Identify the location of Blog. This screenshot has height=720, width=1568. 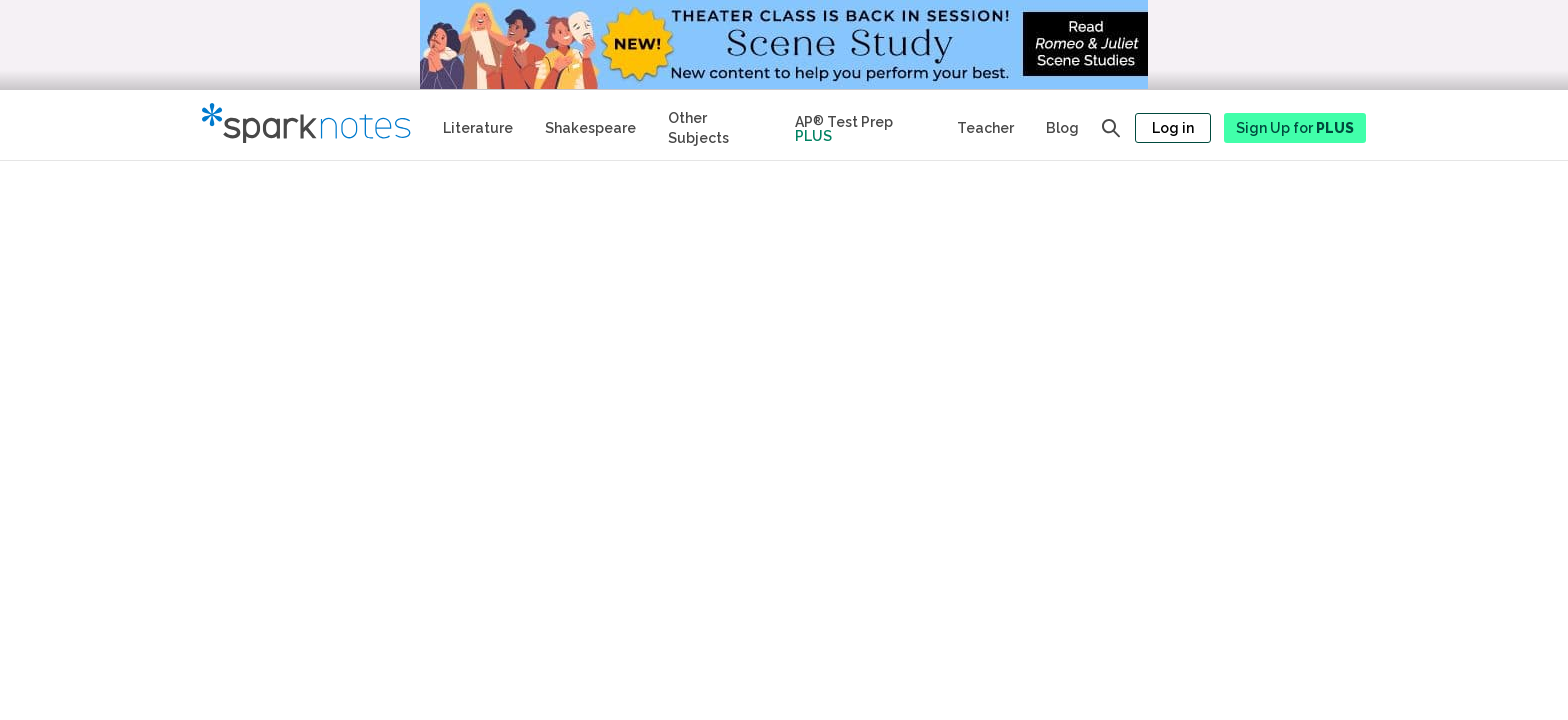
(1062, 128).